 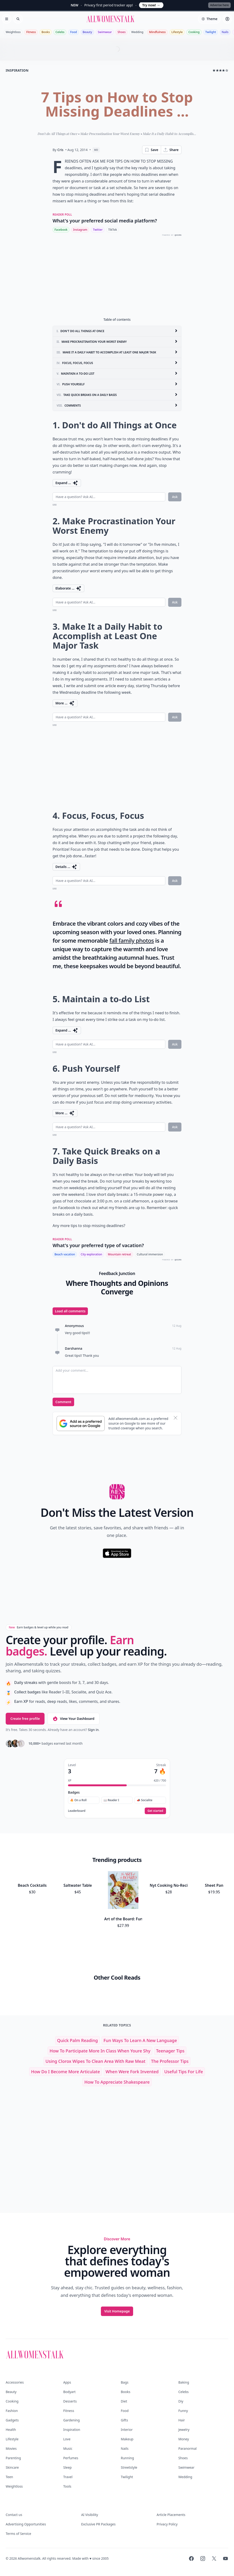 What do you see at coordinates (45, 32) in the screenshot?
I see `Books` at bounding box center [45, 32].